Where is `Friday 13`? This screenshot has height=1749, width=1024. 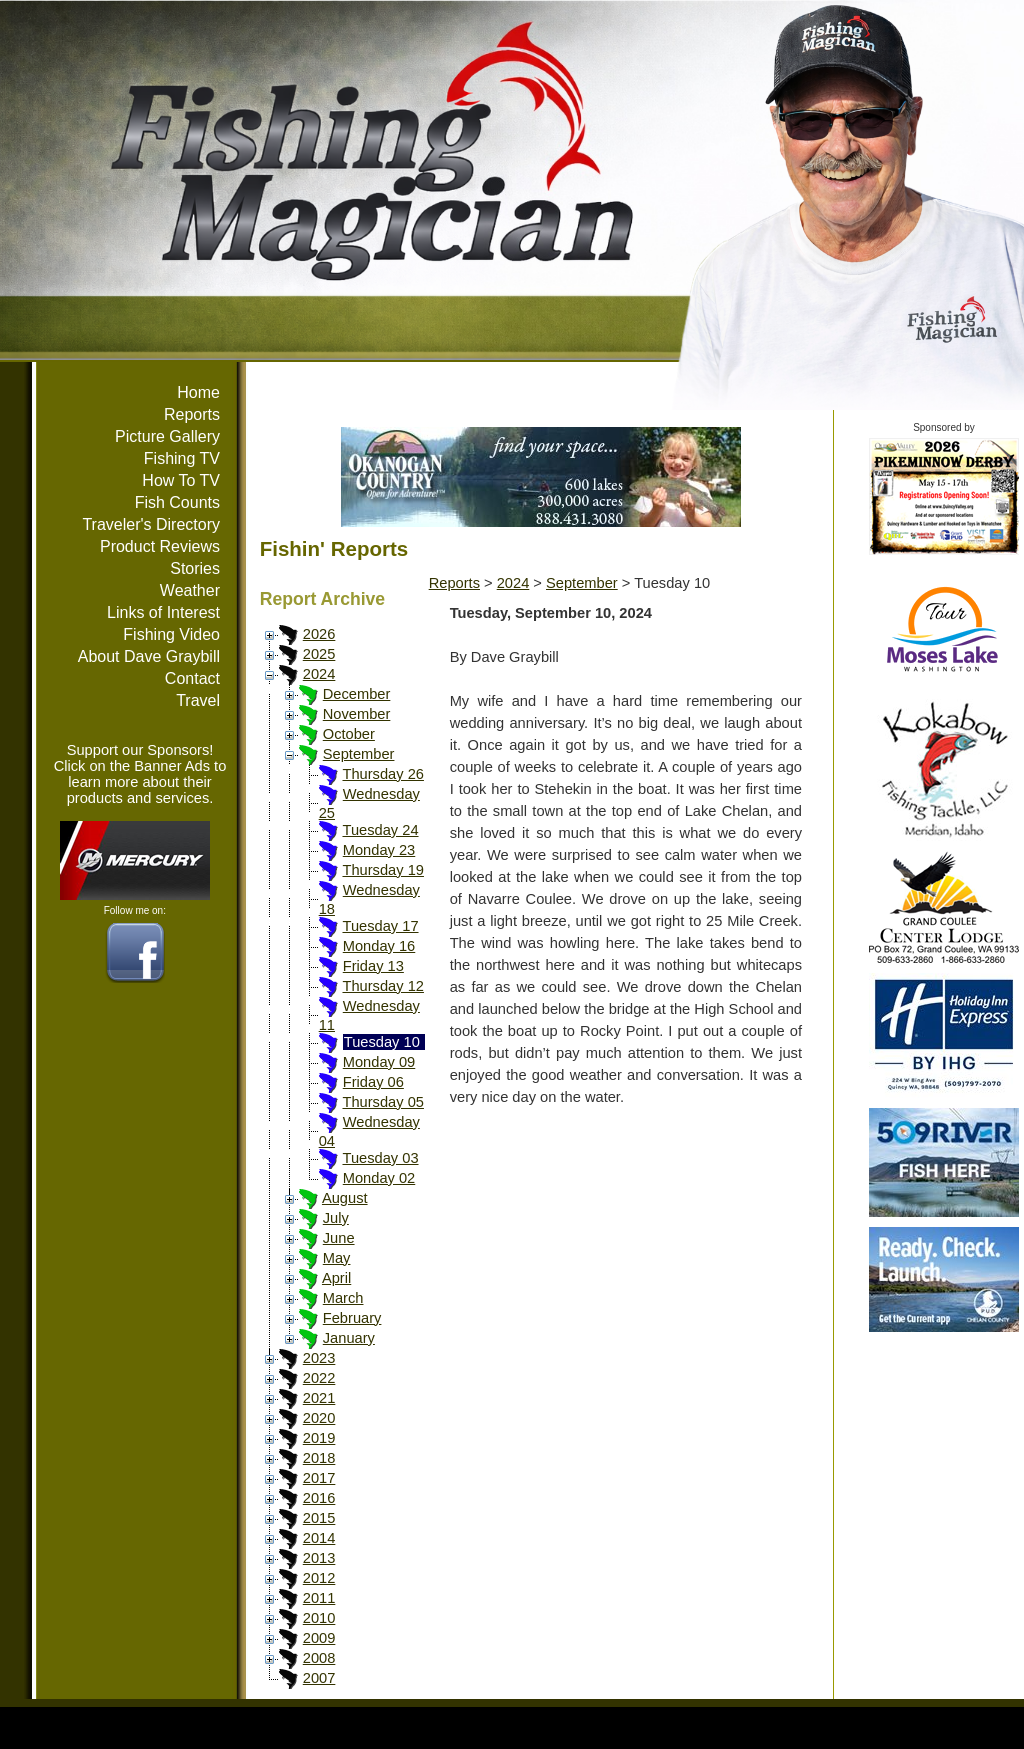 Friday 13 is located at coordinates (373, 966).